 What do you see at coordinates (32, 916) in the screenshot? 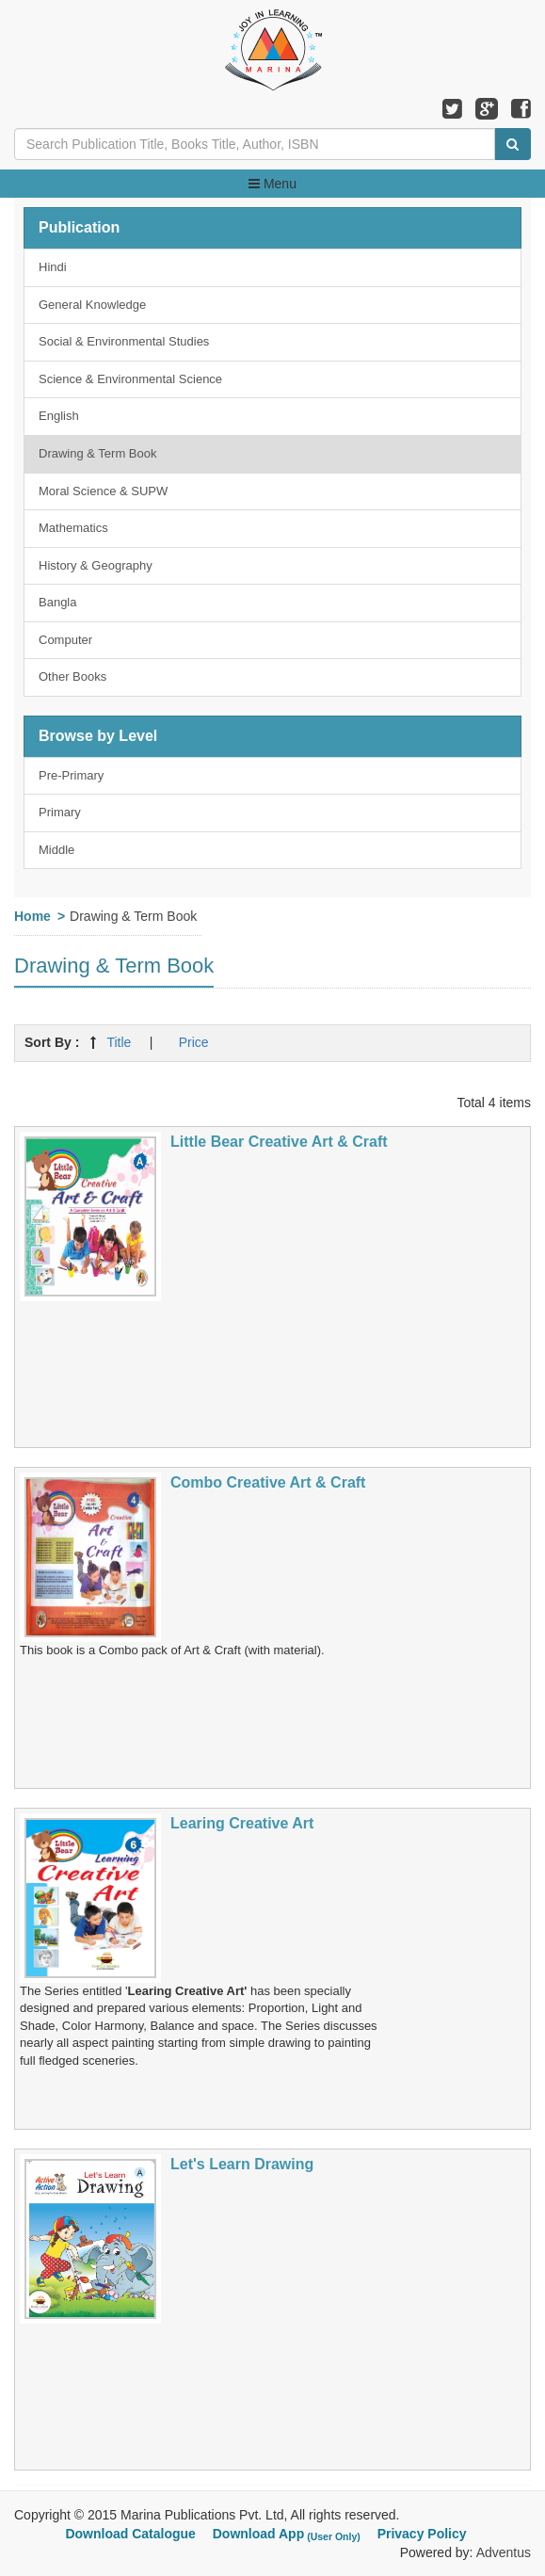
I see `Home` at bounding box center [32, 916].